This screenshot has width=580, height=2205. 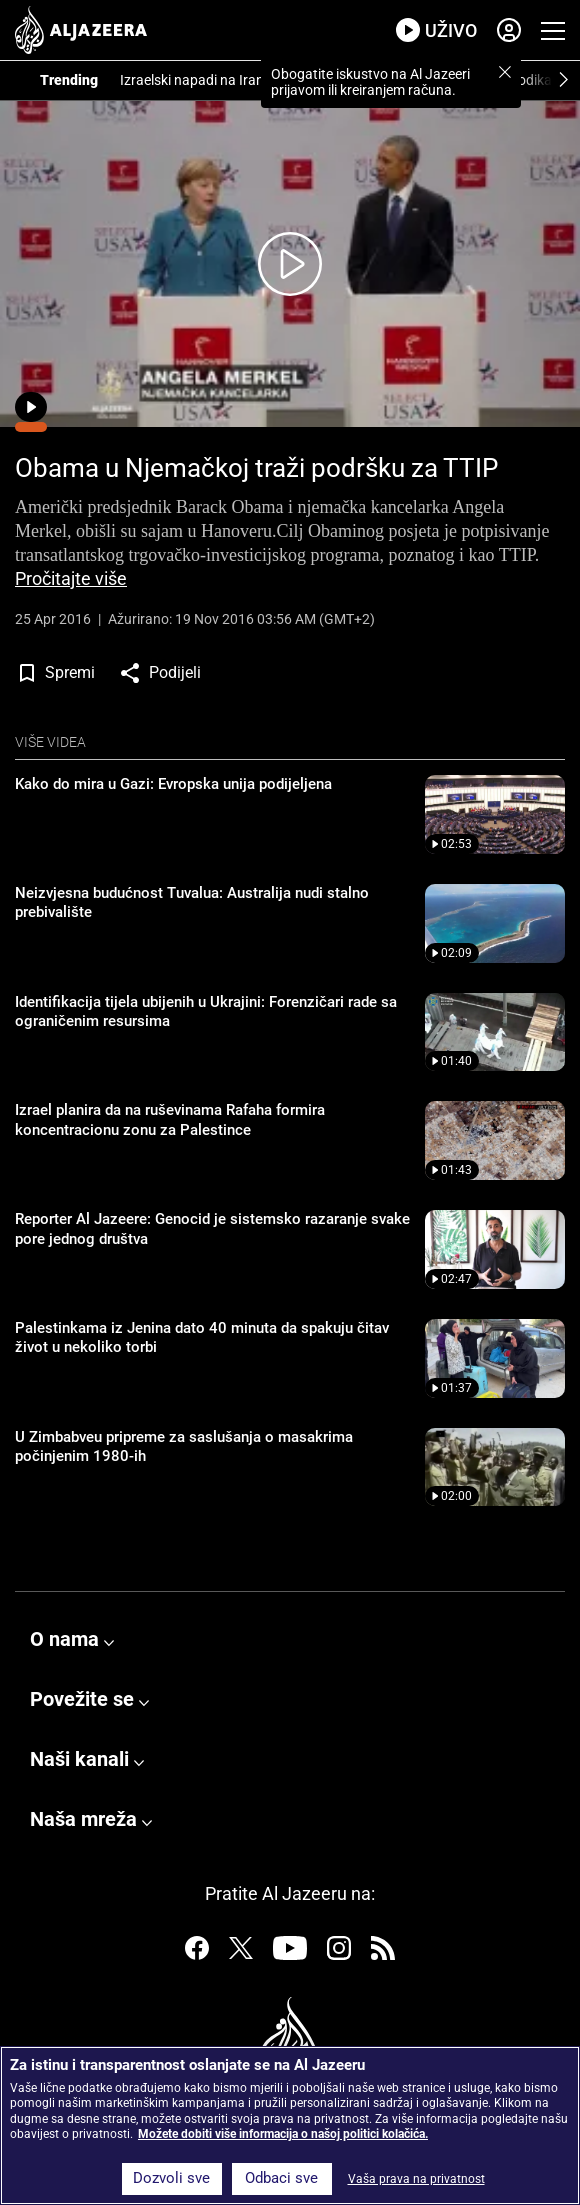 I want to click on Pročitajte više, so click(x=71, y=579).